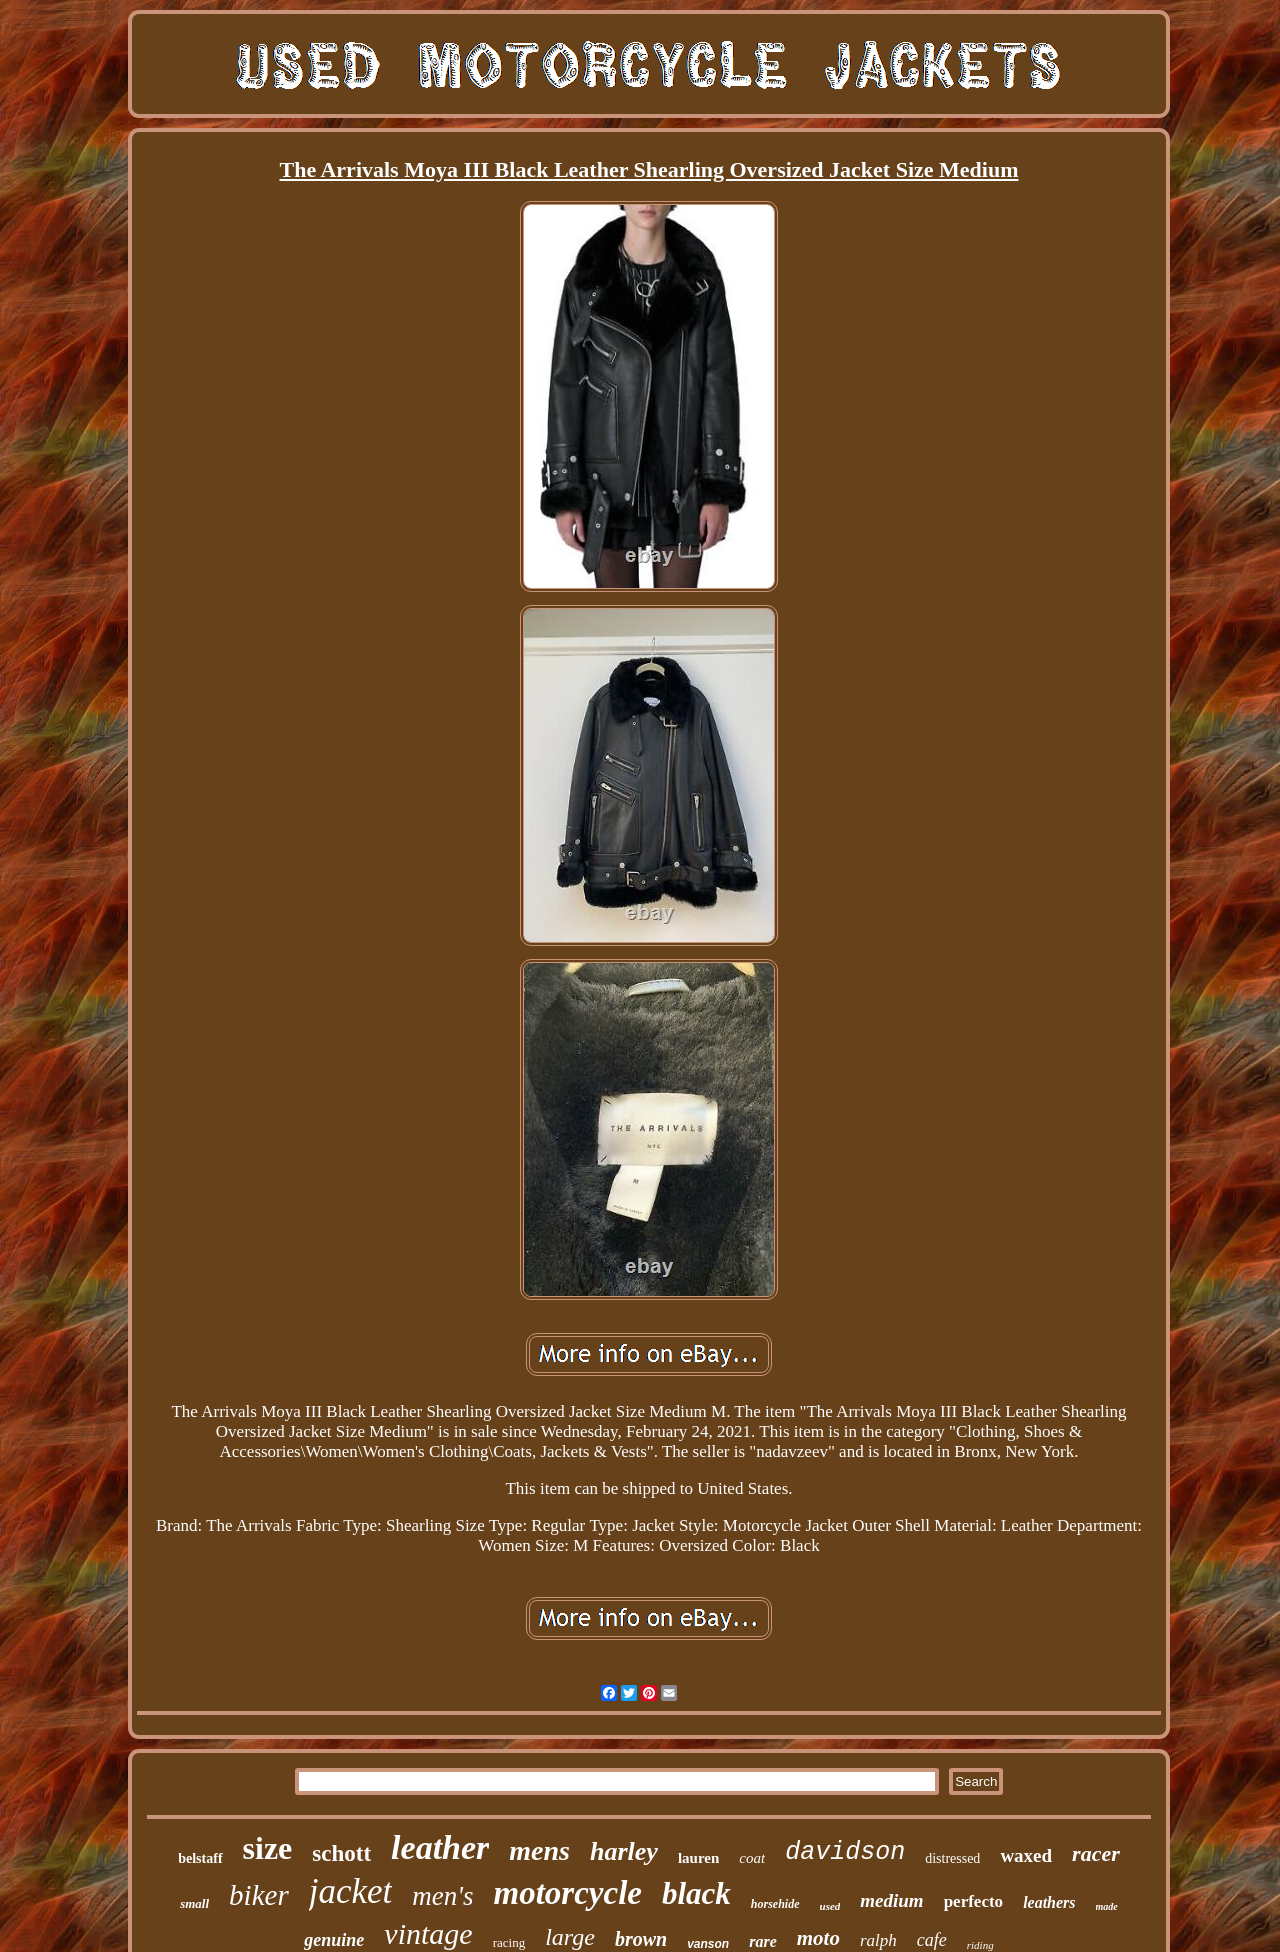 Image resolution: width=1280 pixels, height=1952 pixels. I want to click on large, so click(570, 1937).